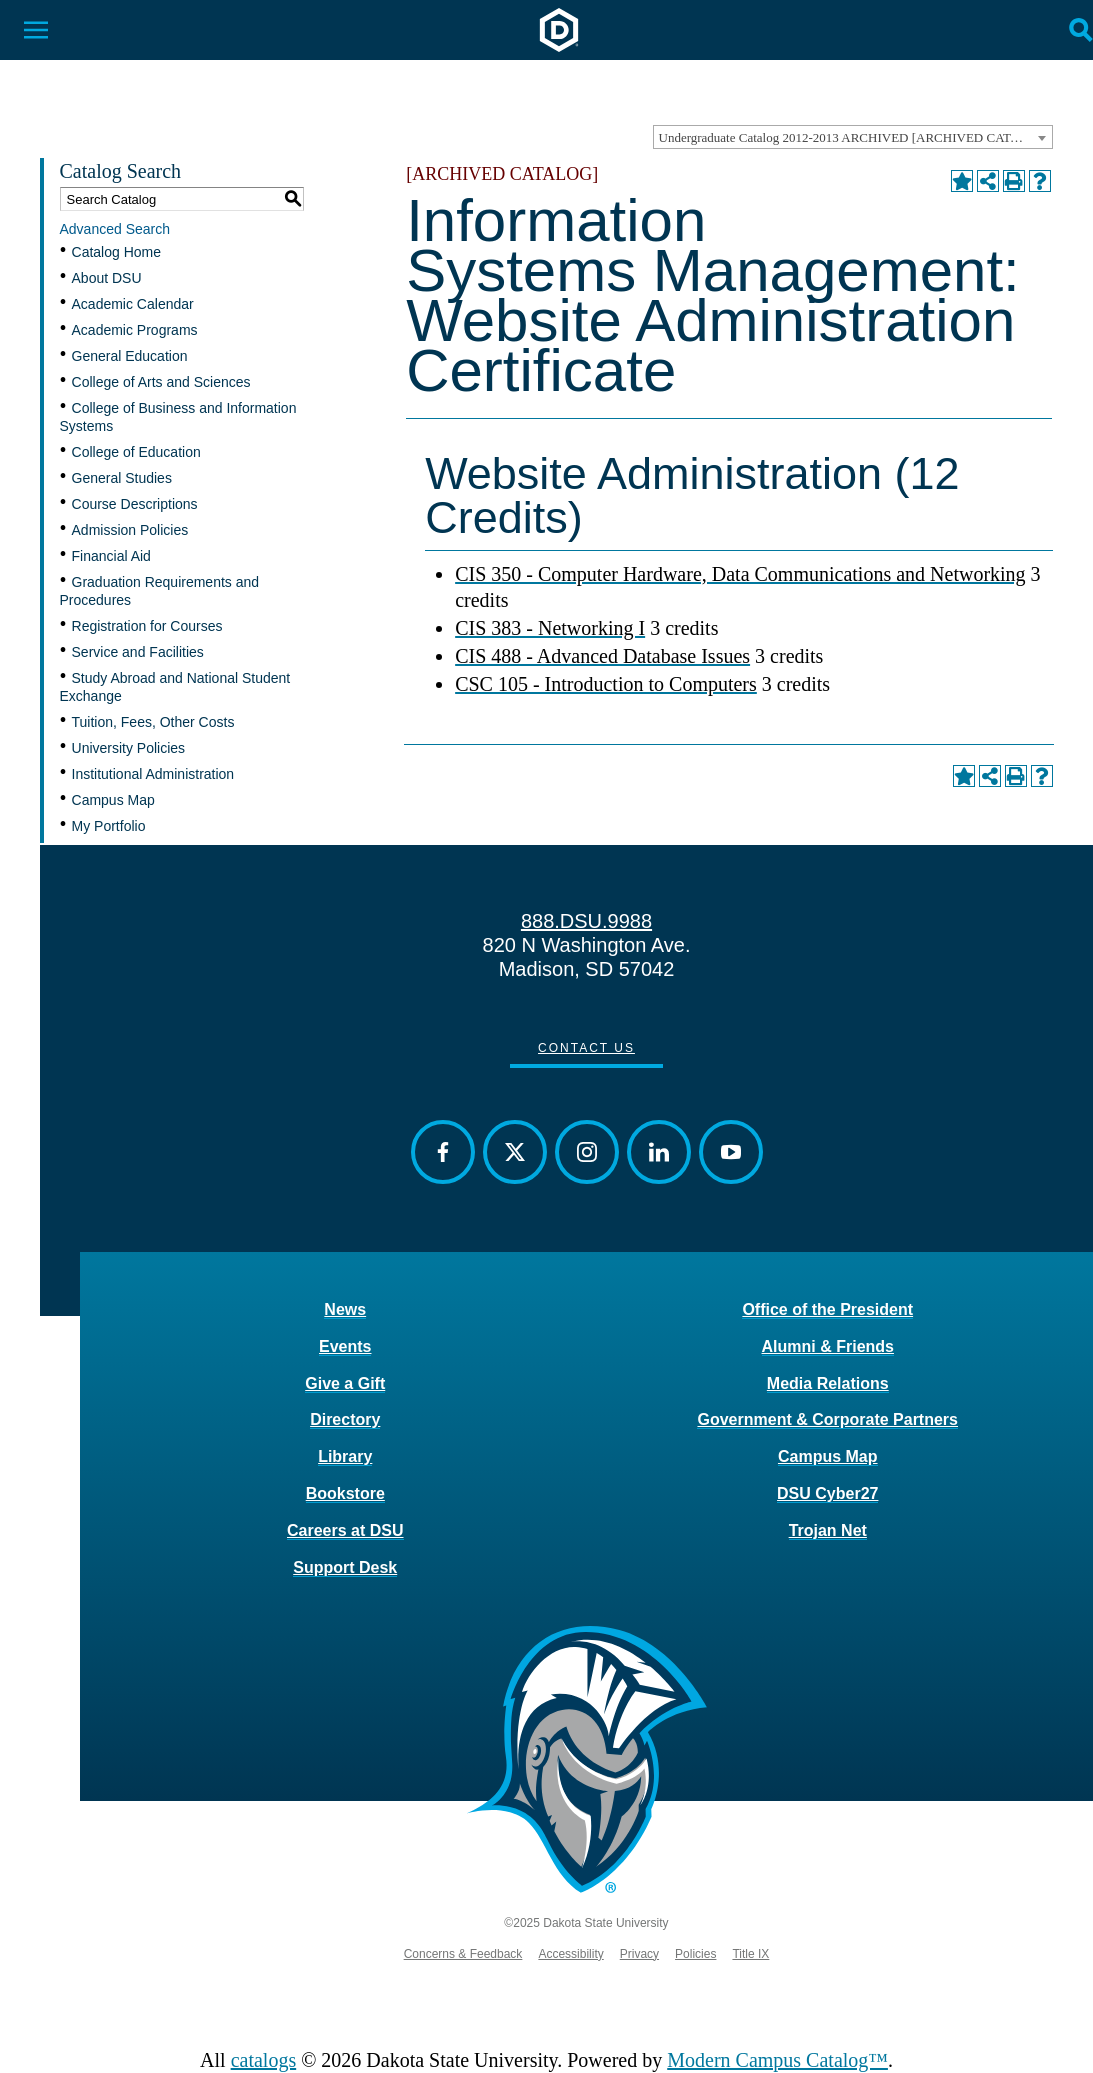 Image resolution: width=1093 pixels, height=2073 pixels. Describe the element at coordinates (828, 1346) in the screenshot. I see `Alumni & Friends` at that location.